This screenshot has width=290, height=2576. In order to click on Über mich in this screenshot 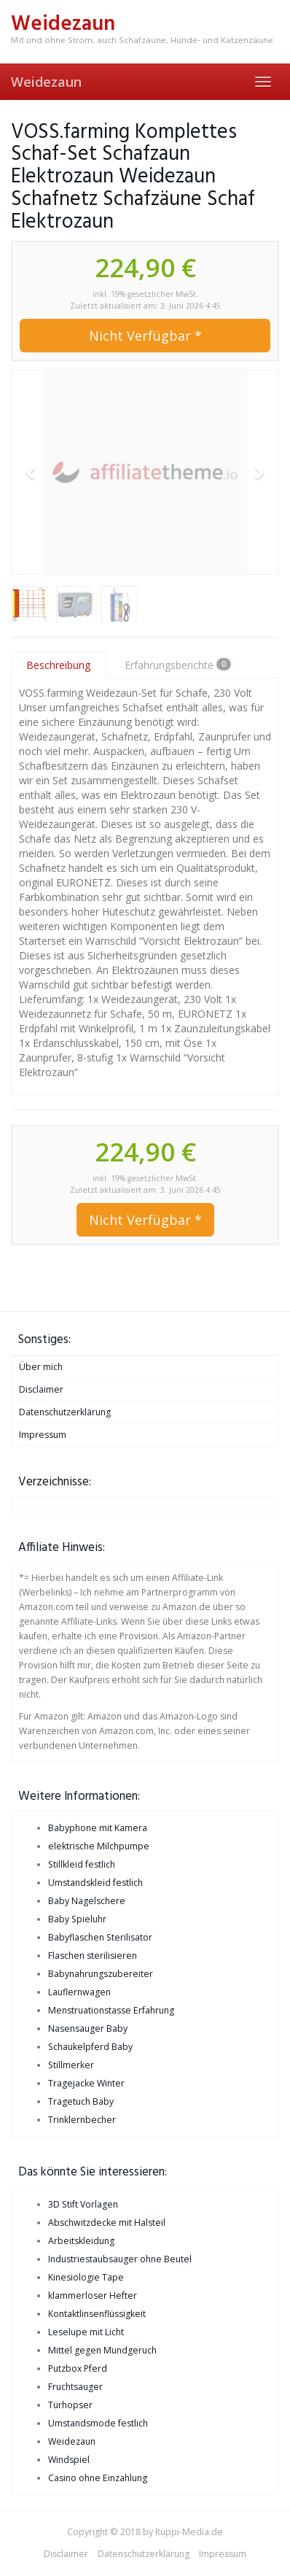, I will do `click(41, 1367)`.